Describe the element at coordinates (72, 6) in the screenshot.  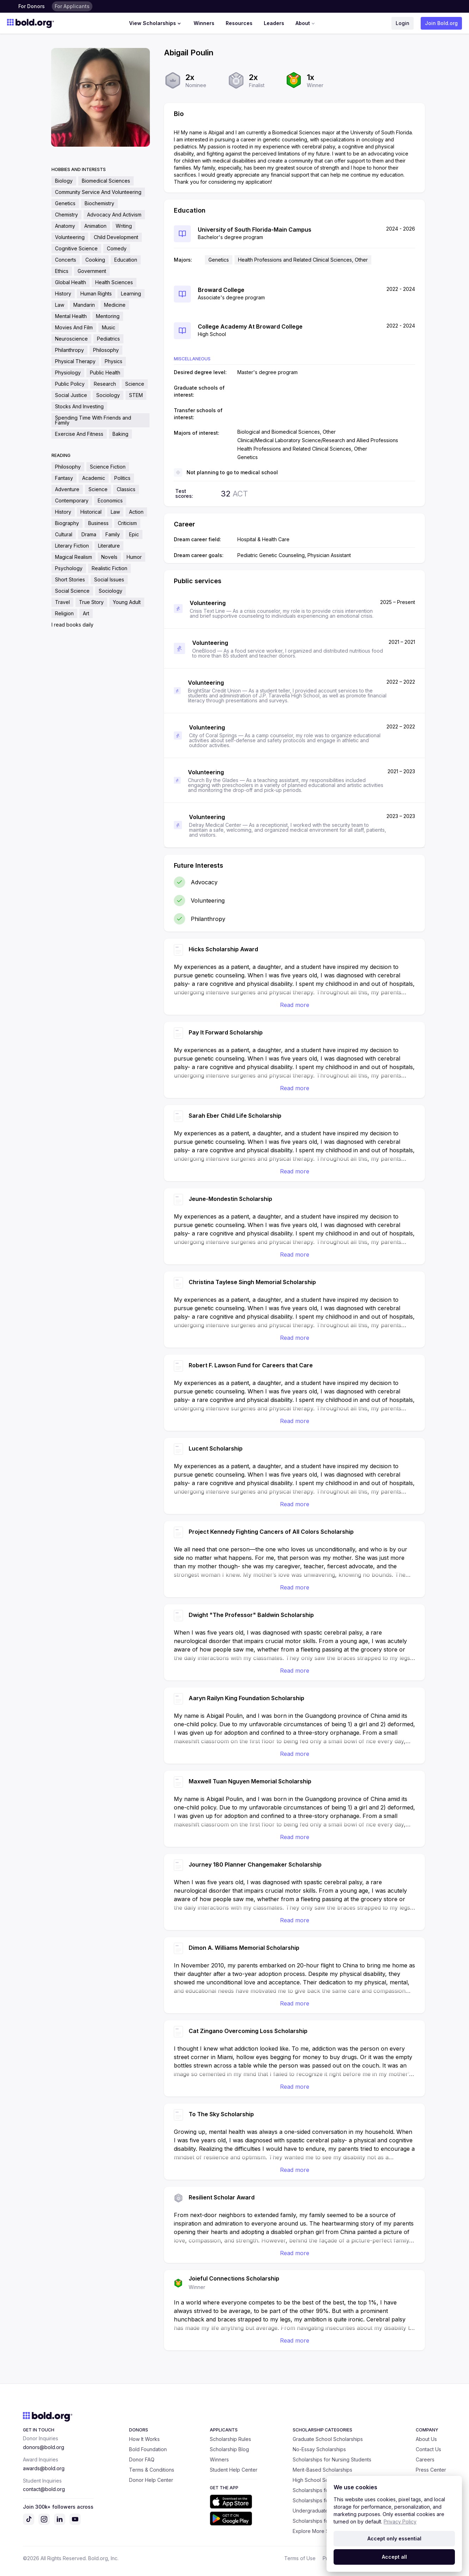
I see `For Applicants` at that location.